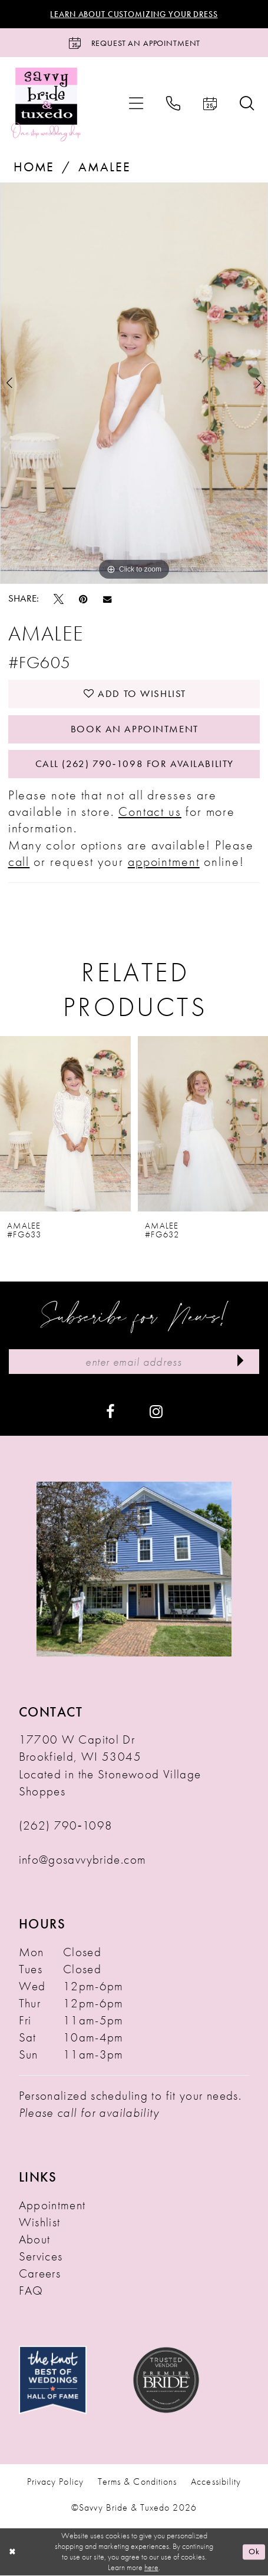 This screenshot has width=268, height=2576. What do you see at coordinates (246, 104) in the screenshot?
I see `[Show search]` at bounding box center [246, 104].